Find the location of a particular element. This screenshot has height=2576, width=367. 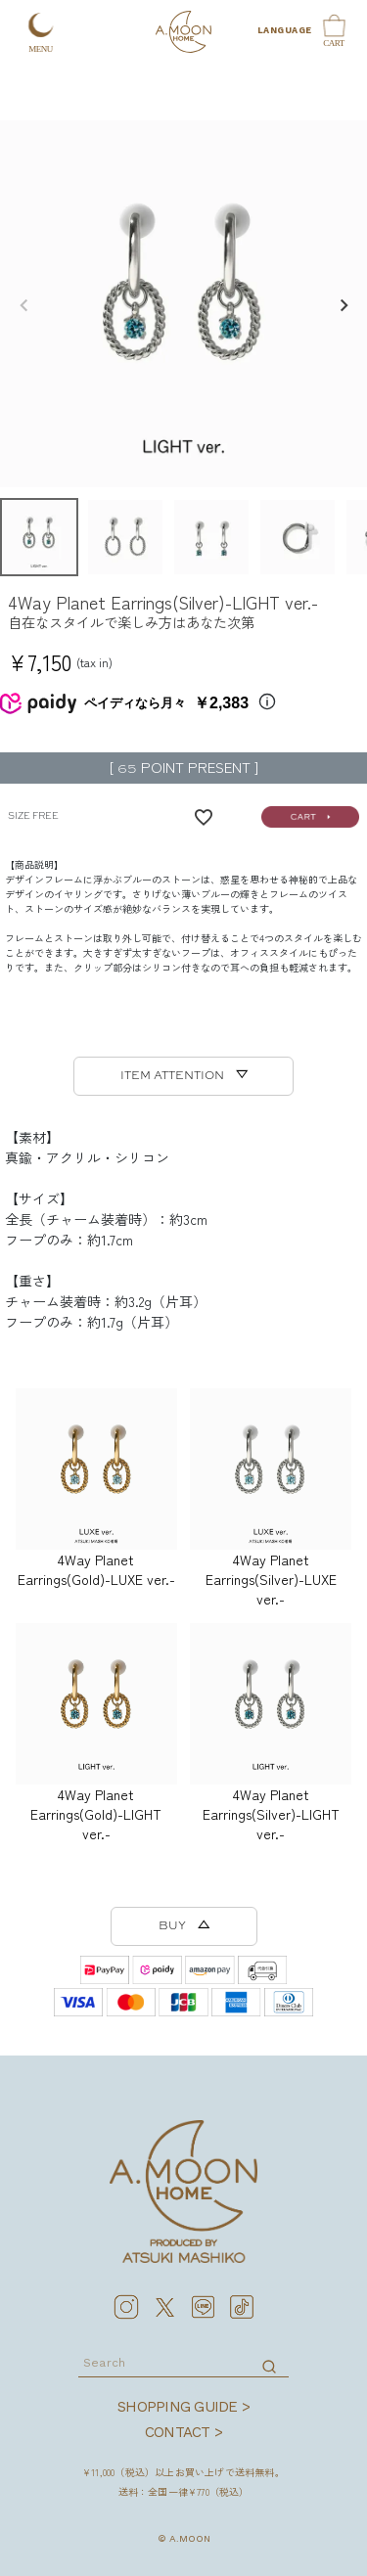

SHOPPING GUIDE > is located at coordinates (183, 2407).